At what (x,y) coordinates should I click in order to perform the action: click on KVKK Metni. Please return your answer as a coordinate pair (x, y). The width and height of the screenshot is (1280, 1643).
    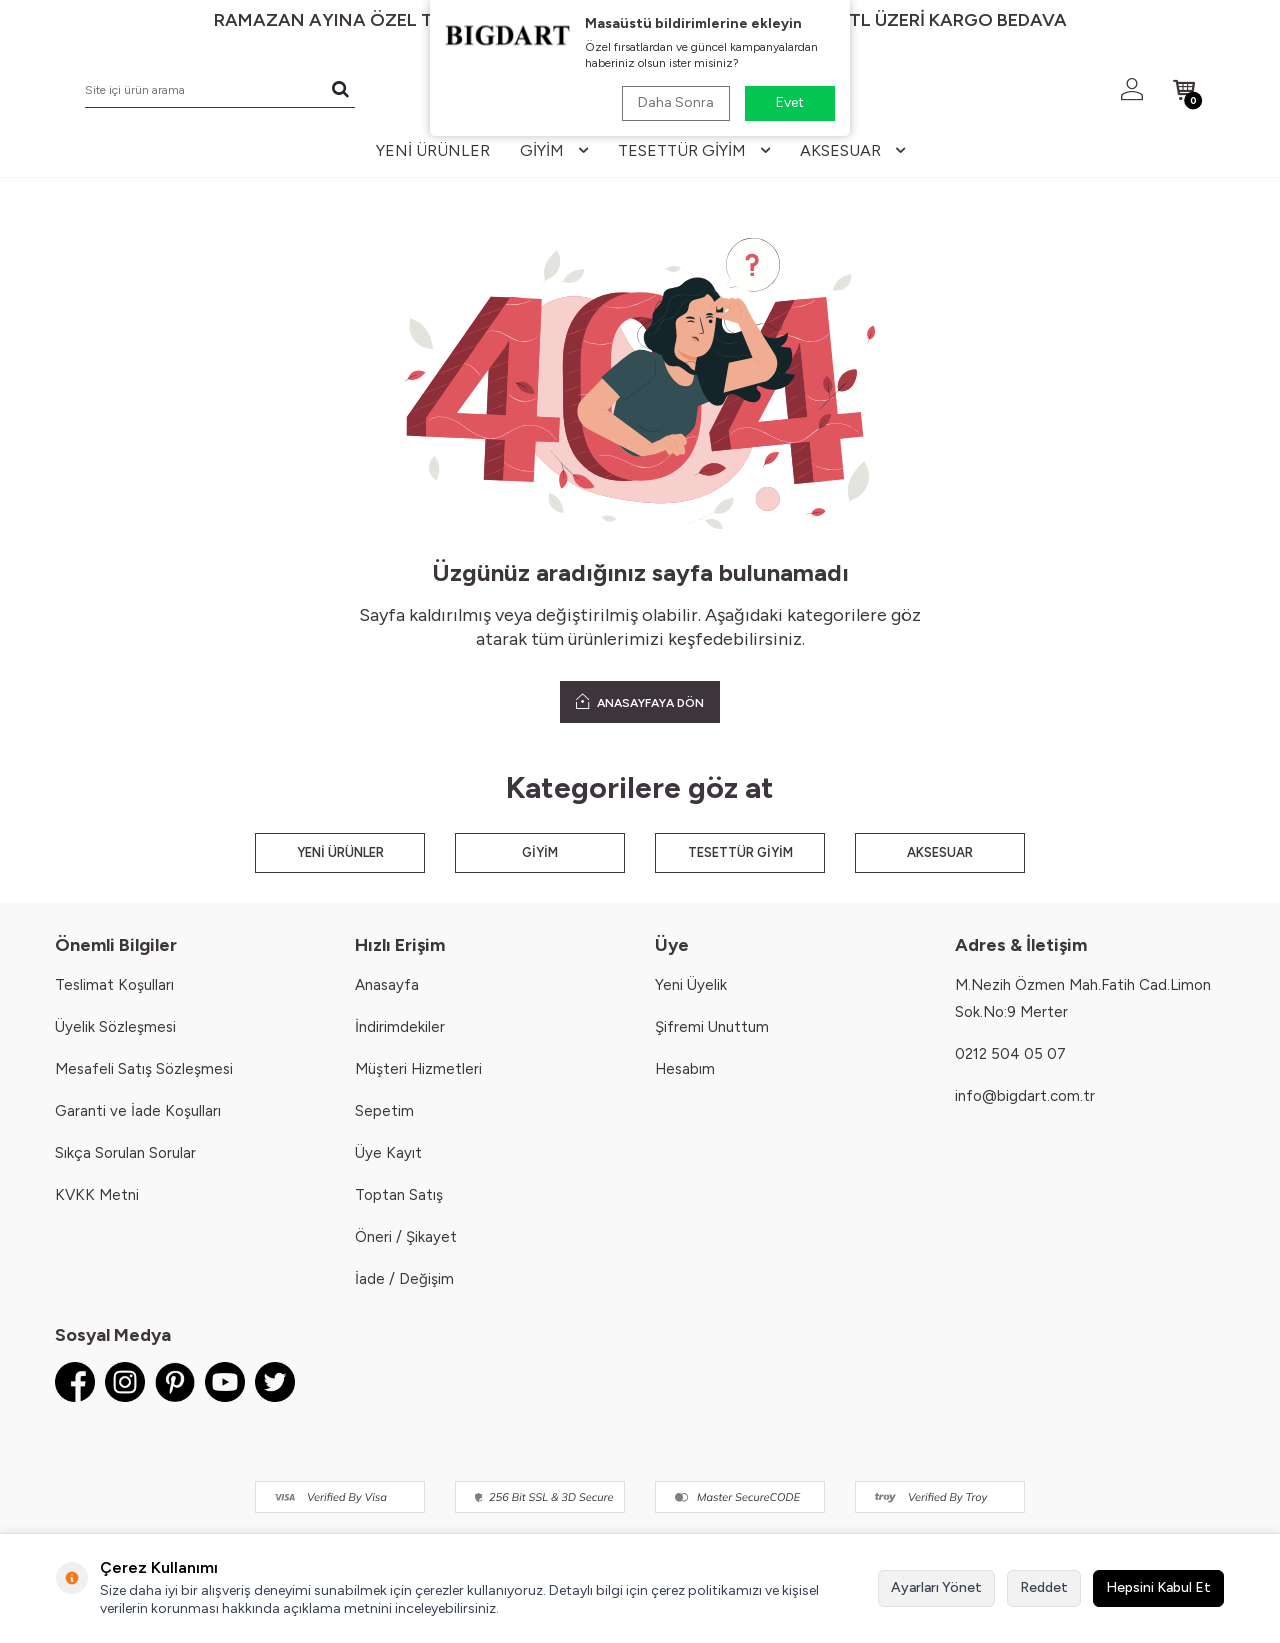
    Looking at the image, I should click on (97, 1195).